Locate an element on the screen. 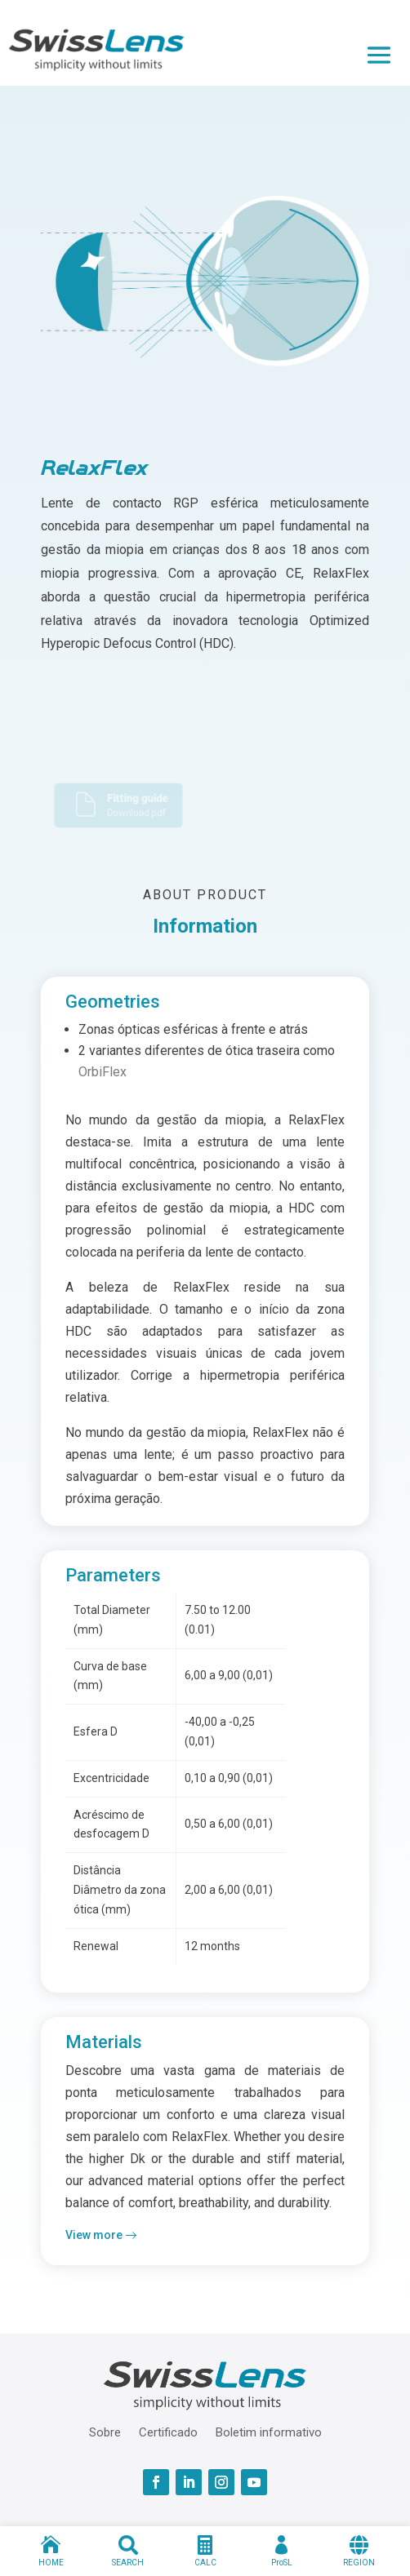  Certificado is located at coordinates (168, 2431).